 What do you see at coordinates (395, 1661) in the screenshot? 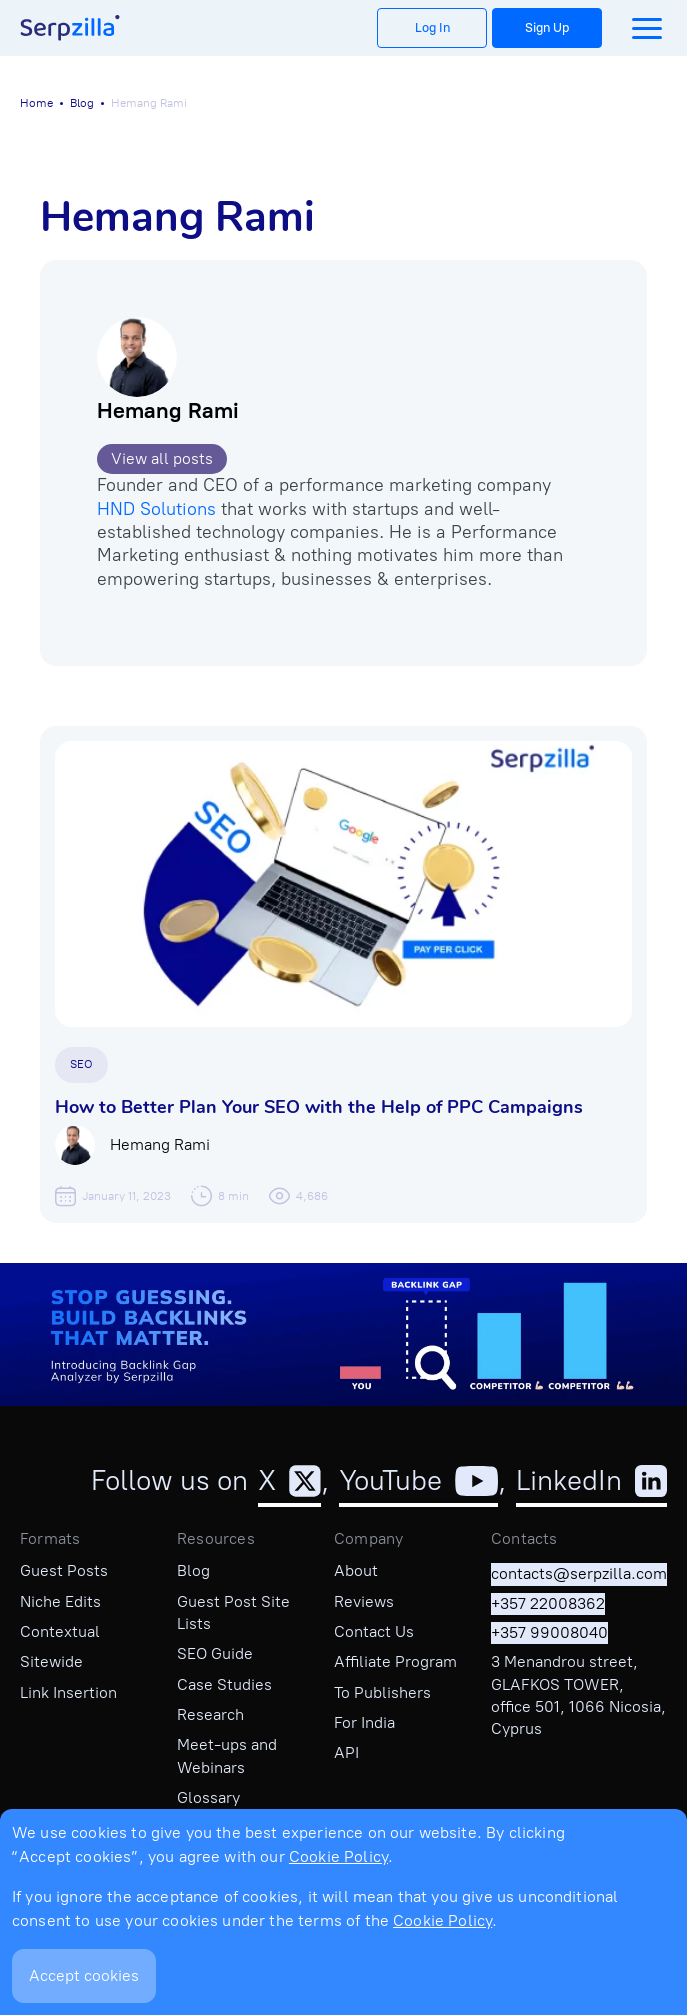
I see `Affiliate Program` at bounding box center [395, 1661].